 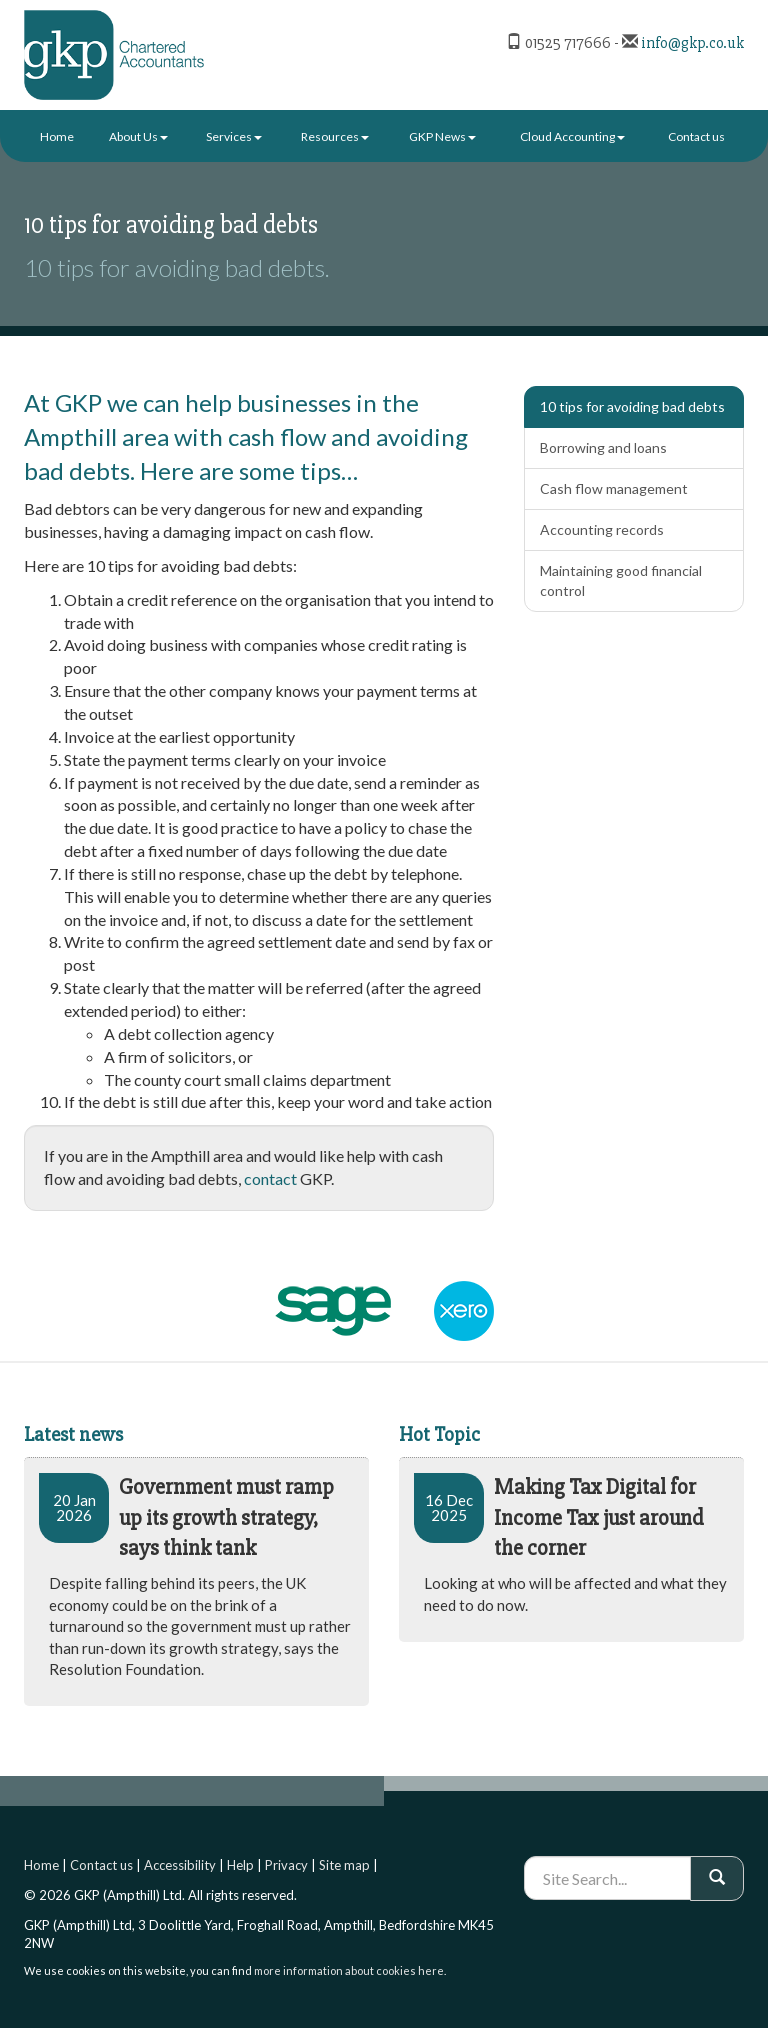 I want to click on Help, so click(x=240, y=1865).